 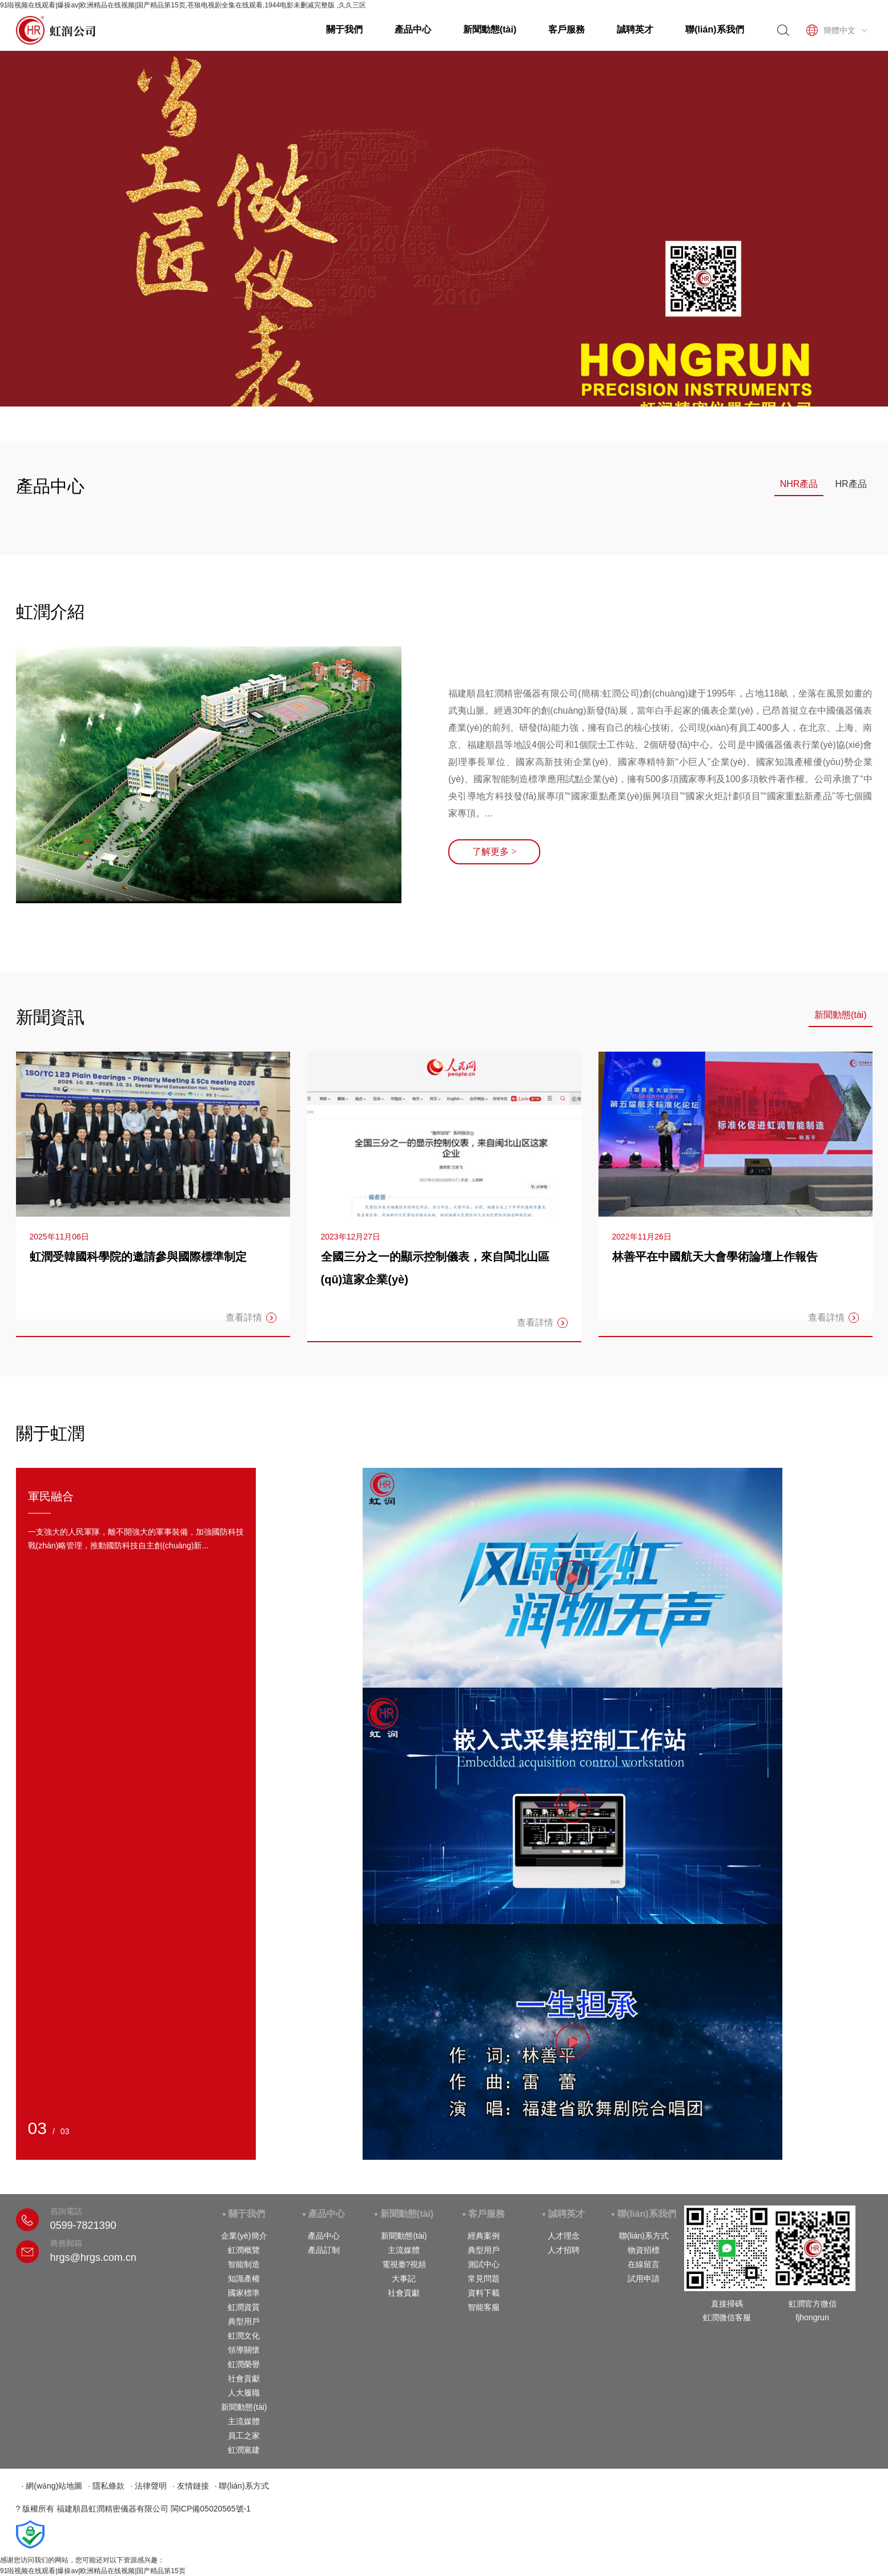 I want to click on 經典案例, so click(x=484, y=2235).